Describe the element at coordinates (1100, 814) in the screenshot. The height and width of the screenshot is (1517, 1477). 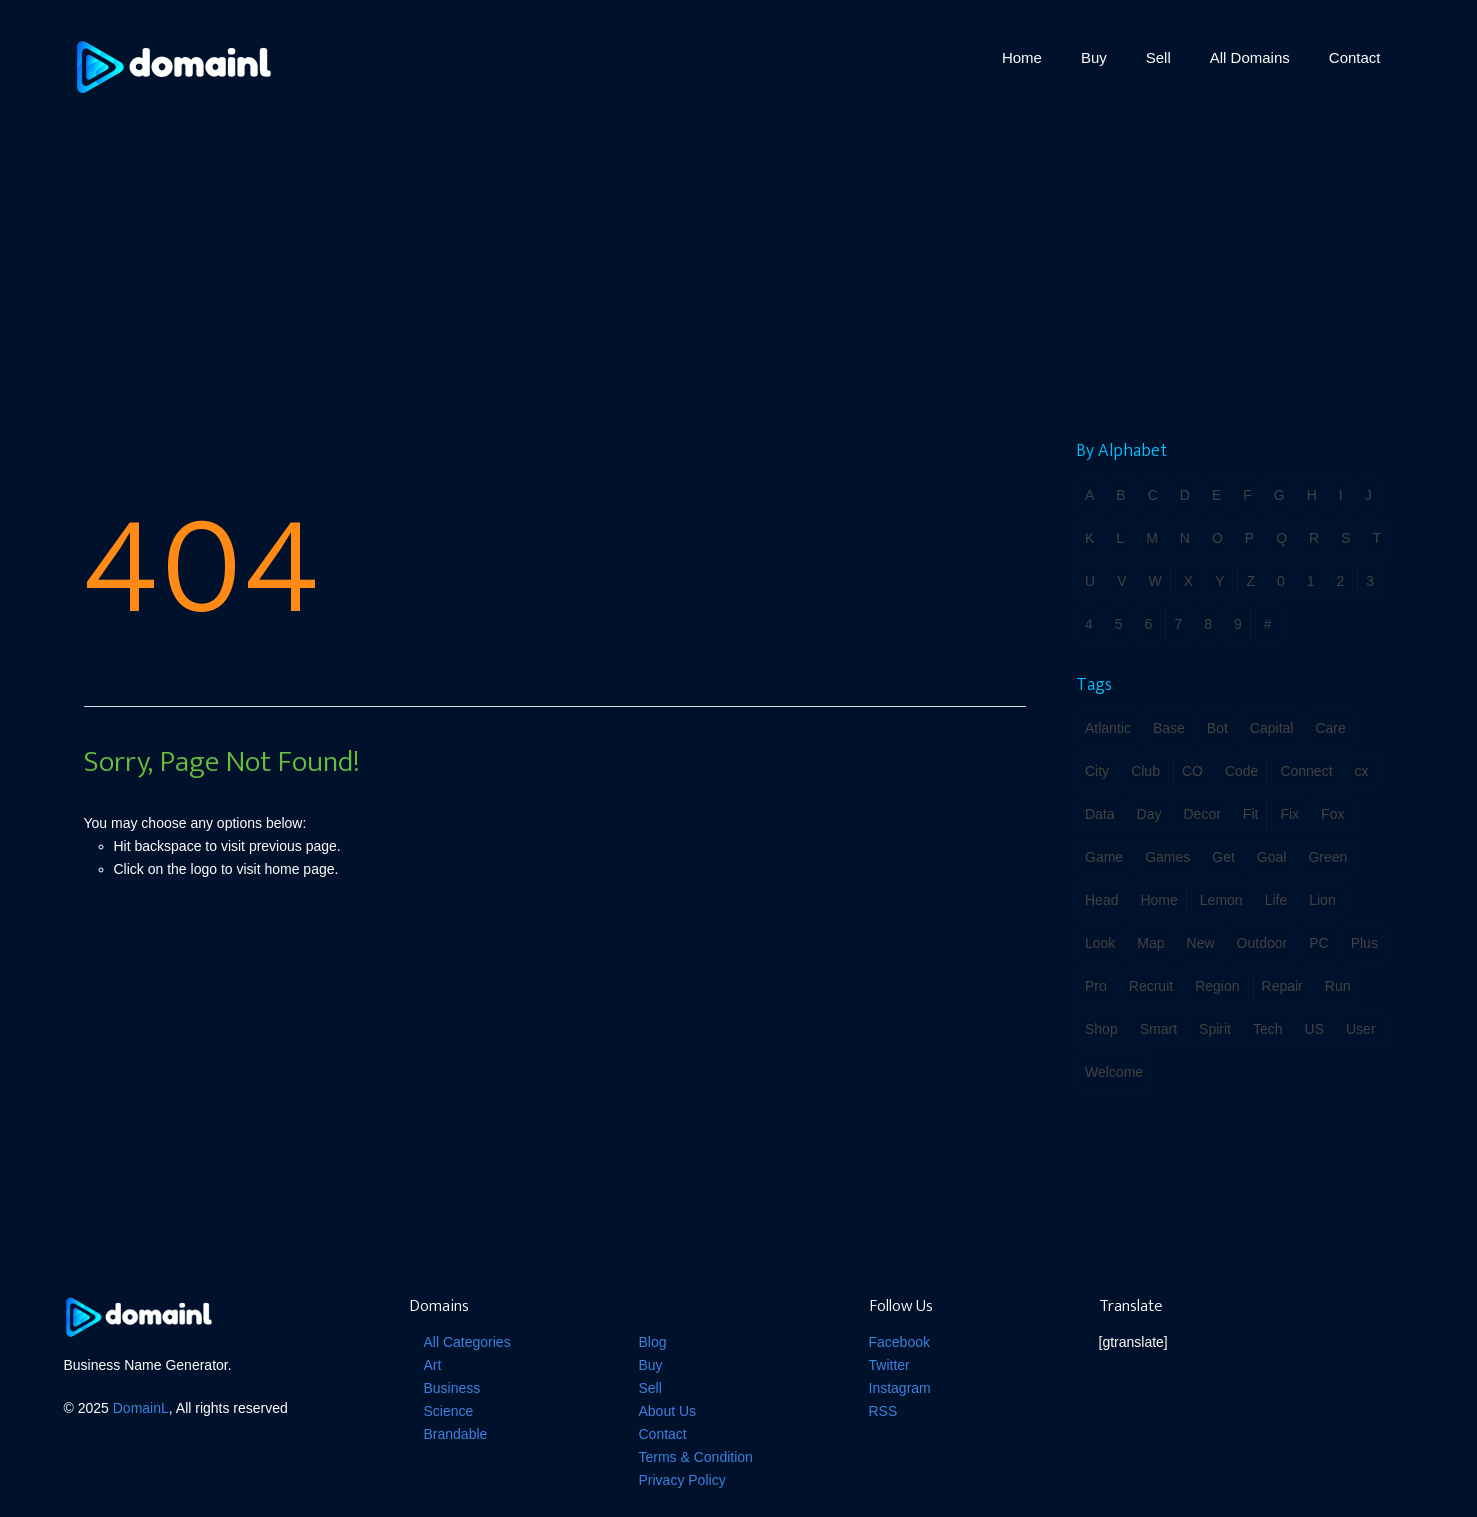
I see `Data [Data (3 items)]` at that location.